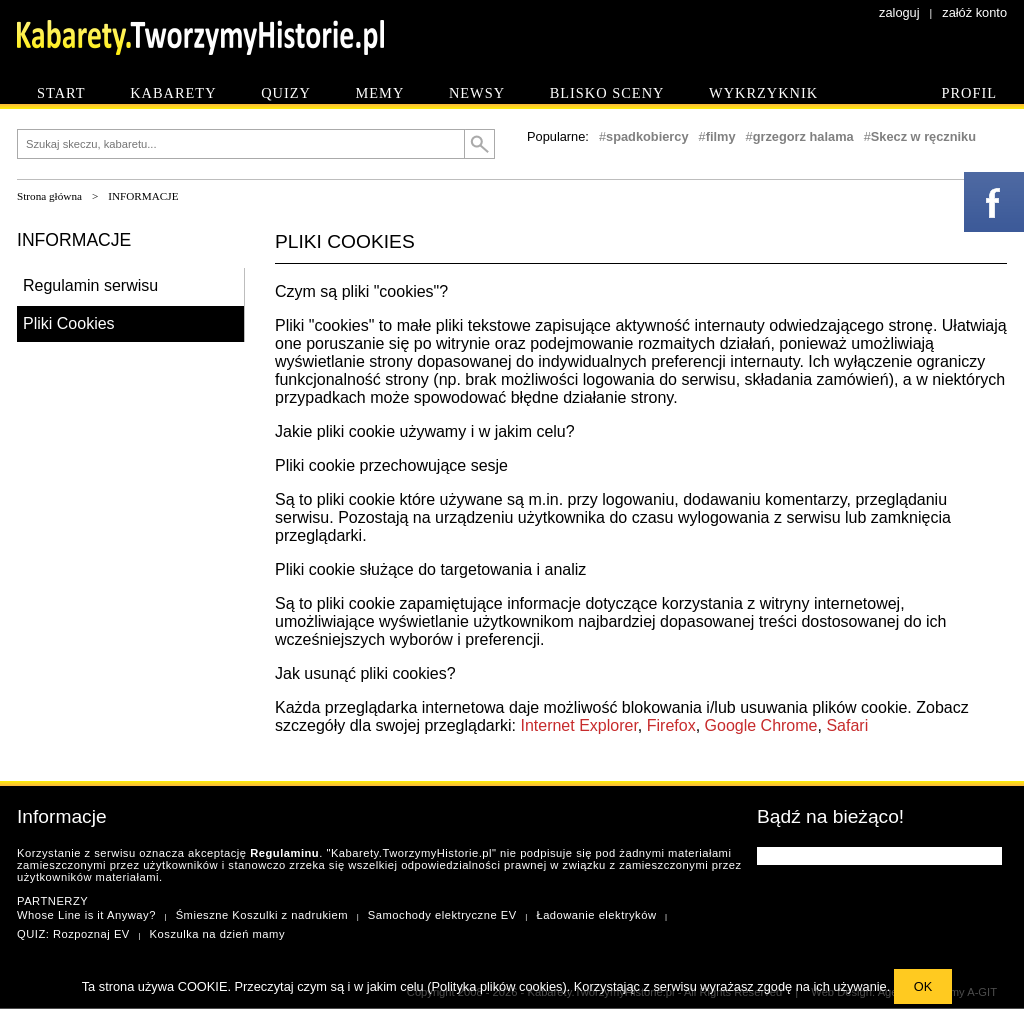 The image size is (1024, 1009). I want to click on Regulaminu, so click(284, 853).